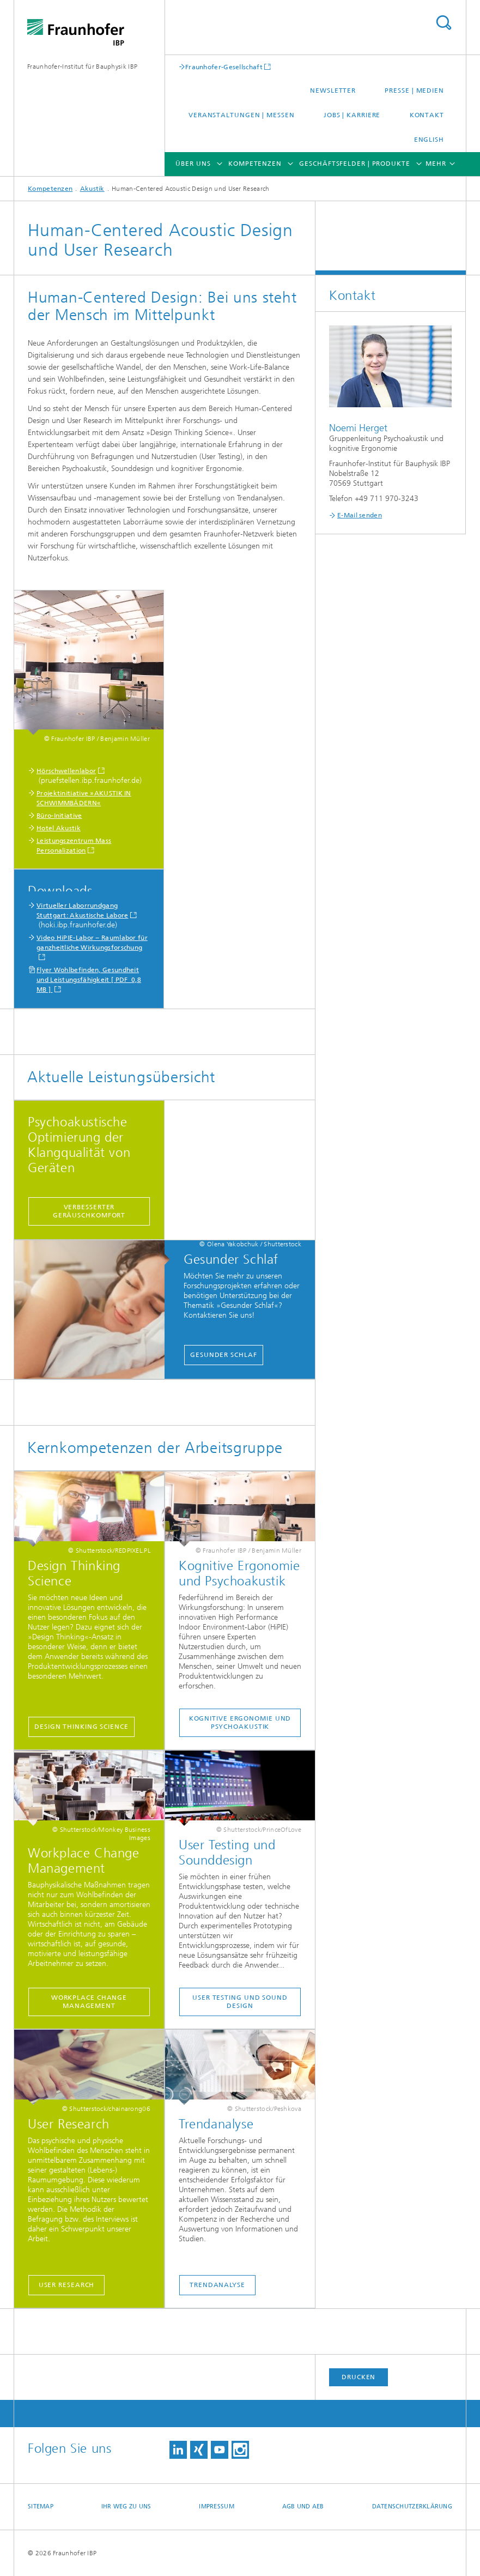 This screenshot has width=480, height=2576. What do you see at coordinates (216, 2506) in the screenshot?
I see `Impressum` at bounding box center [216, 2506].